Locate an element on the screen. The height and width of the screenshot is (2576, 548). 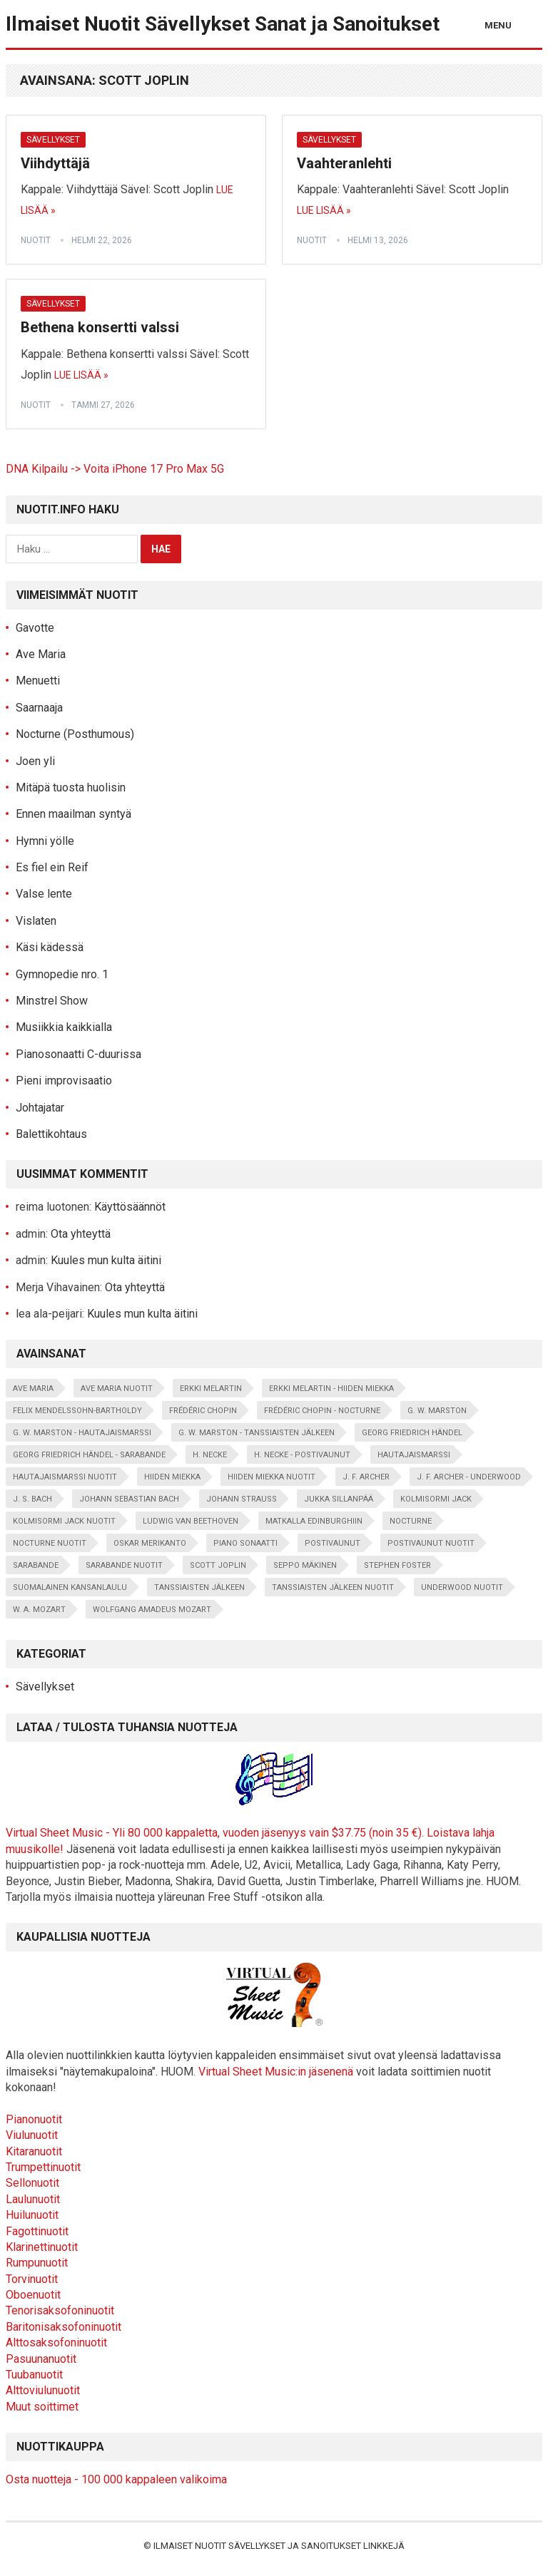
Erkki Melartin [Erkki Melartin (5 kohdetta)] is located at coordinates (211, 1388).